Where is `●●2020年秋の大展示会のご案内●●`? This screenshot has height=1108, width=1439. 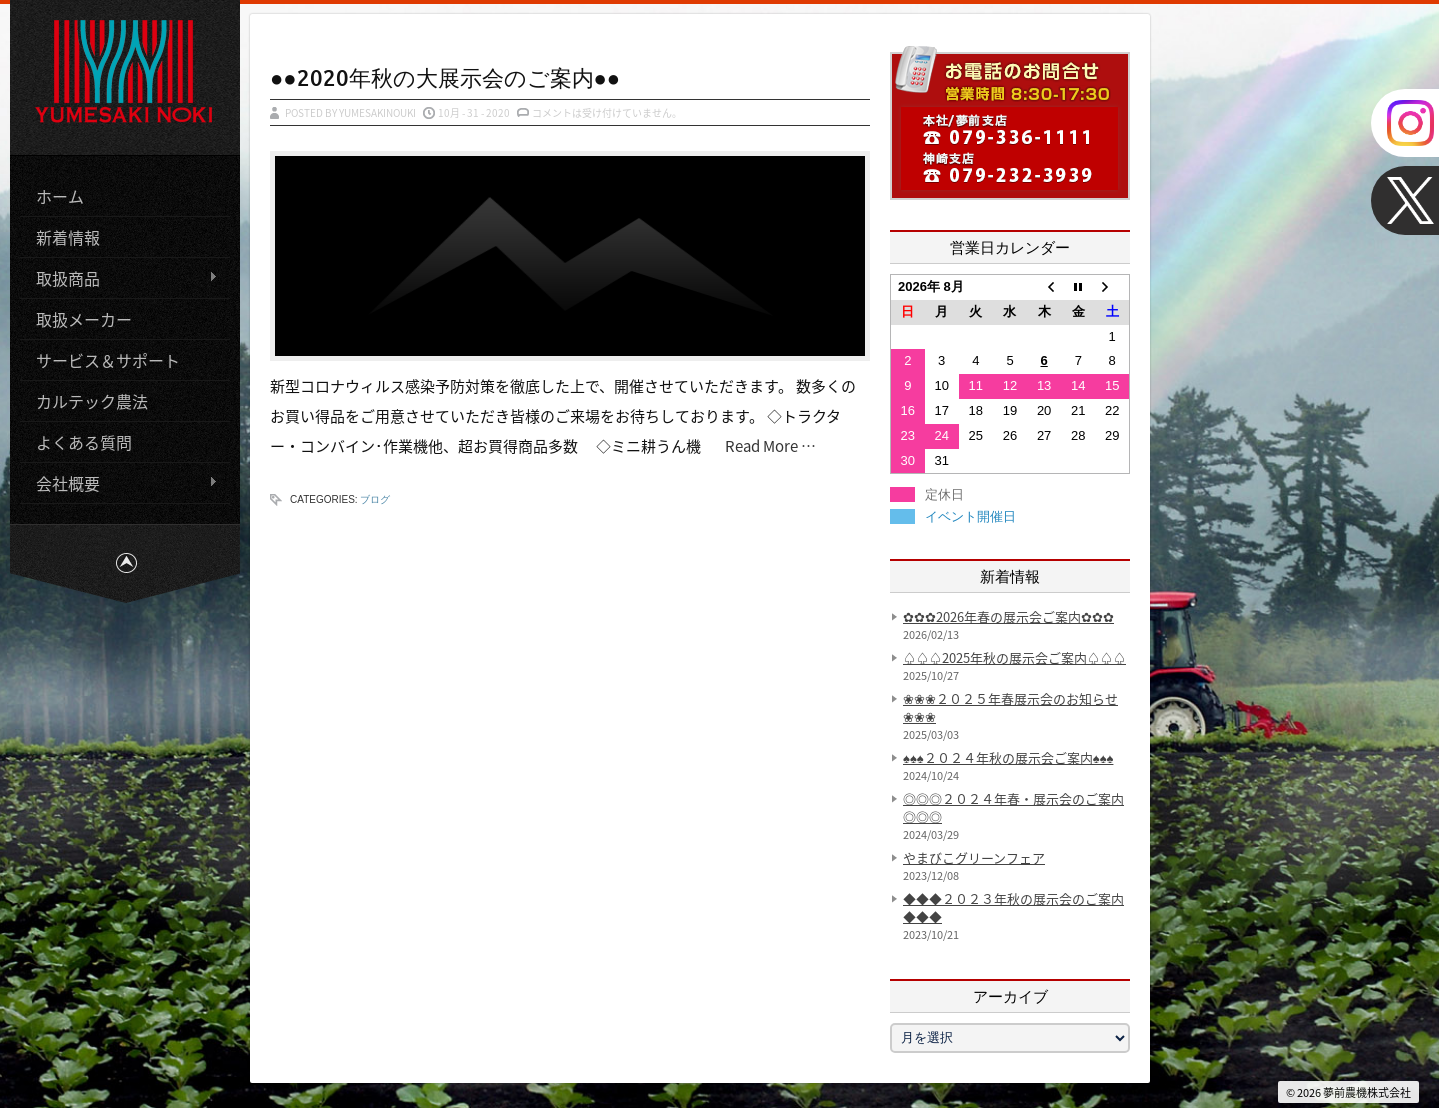
●●2020年秋の大展示会のご案内●● is located at coordinates (445, 77).